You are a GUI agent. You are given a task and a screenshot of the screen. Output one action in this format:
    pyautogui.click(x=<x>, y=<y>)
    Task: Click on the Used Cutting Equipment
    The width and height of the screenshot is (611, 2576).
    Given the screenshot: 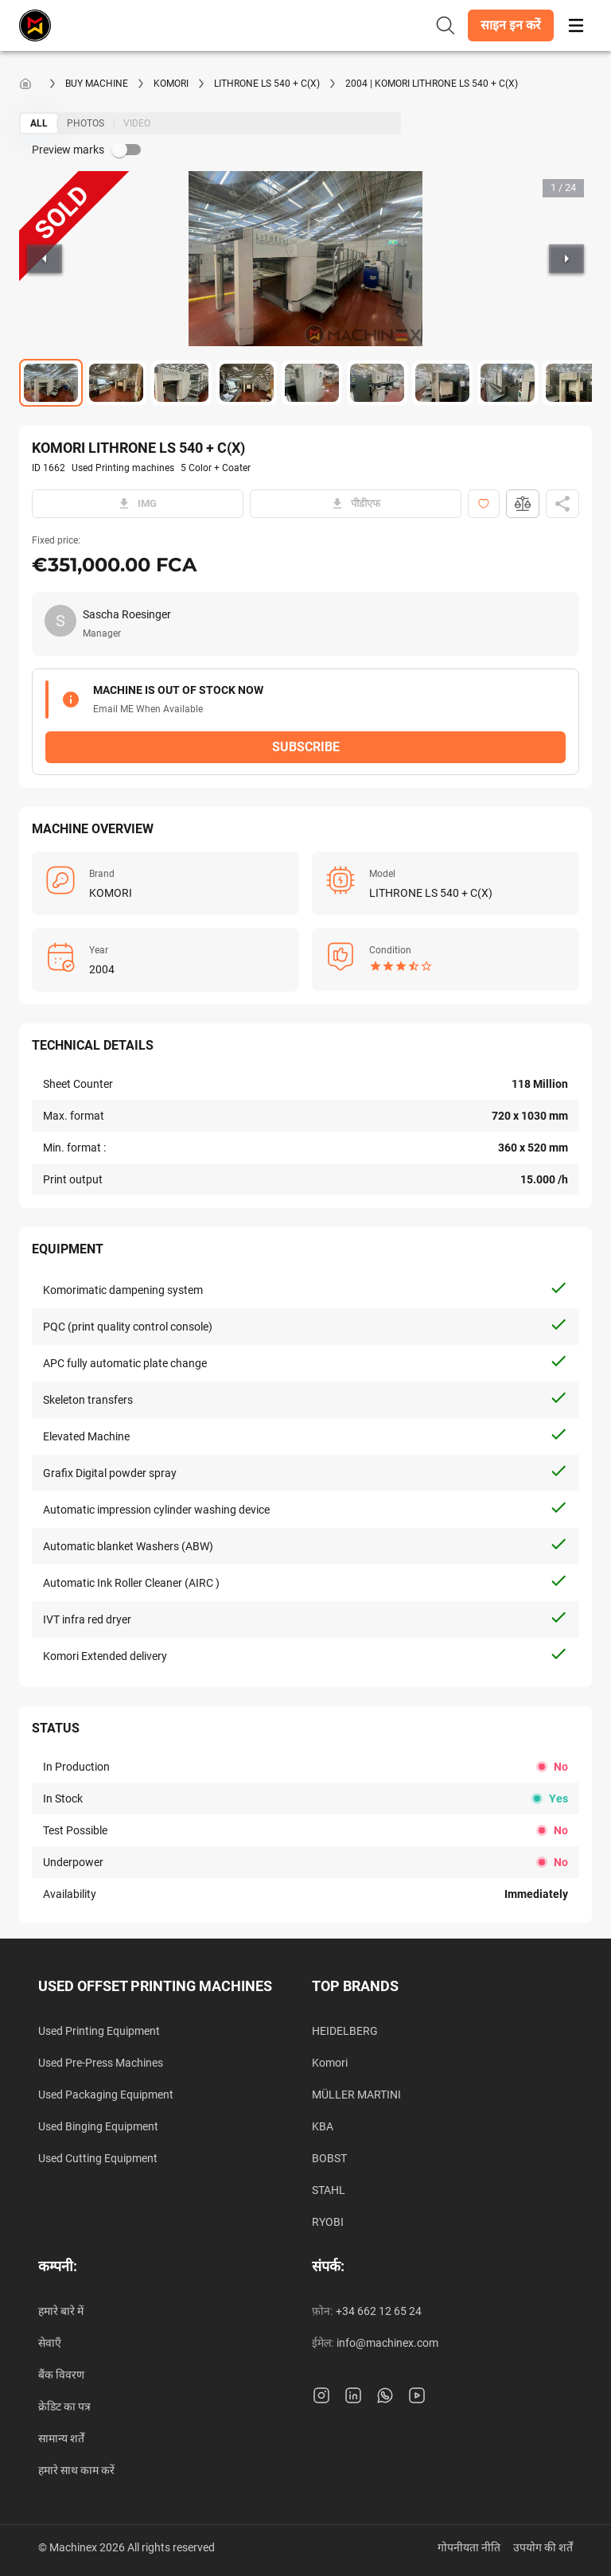 What is the action you would take?
    pyautogui.click(x=98, y=2158)
    